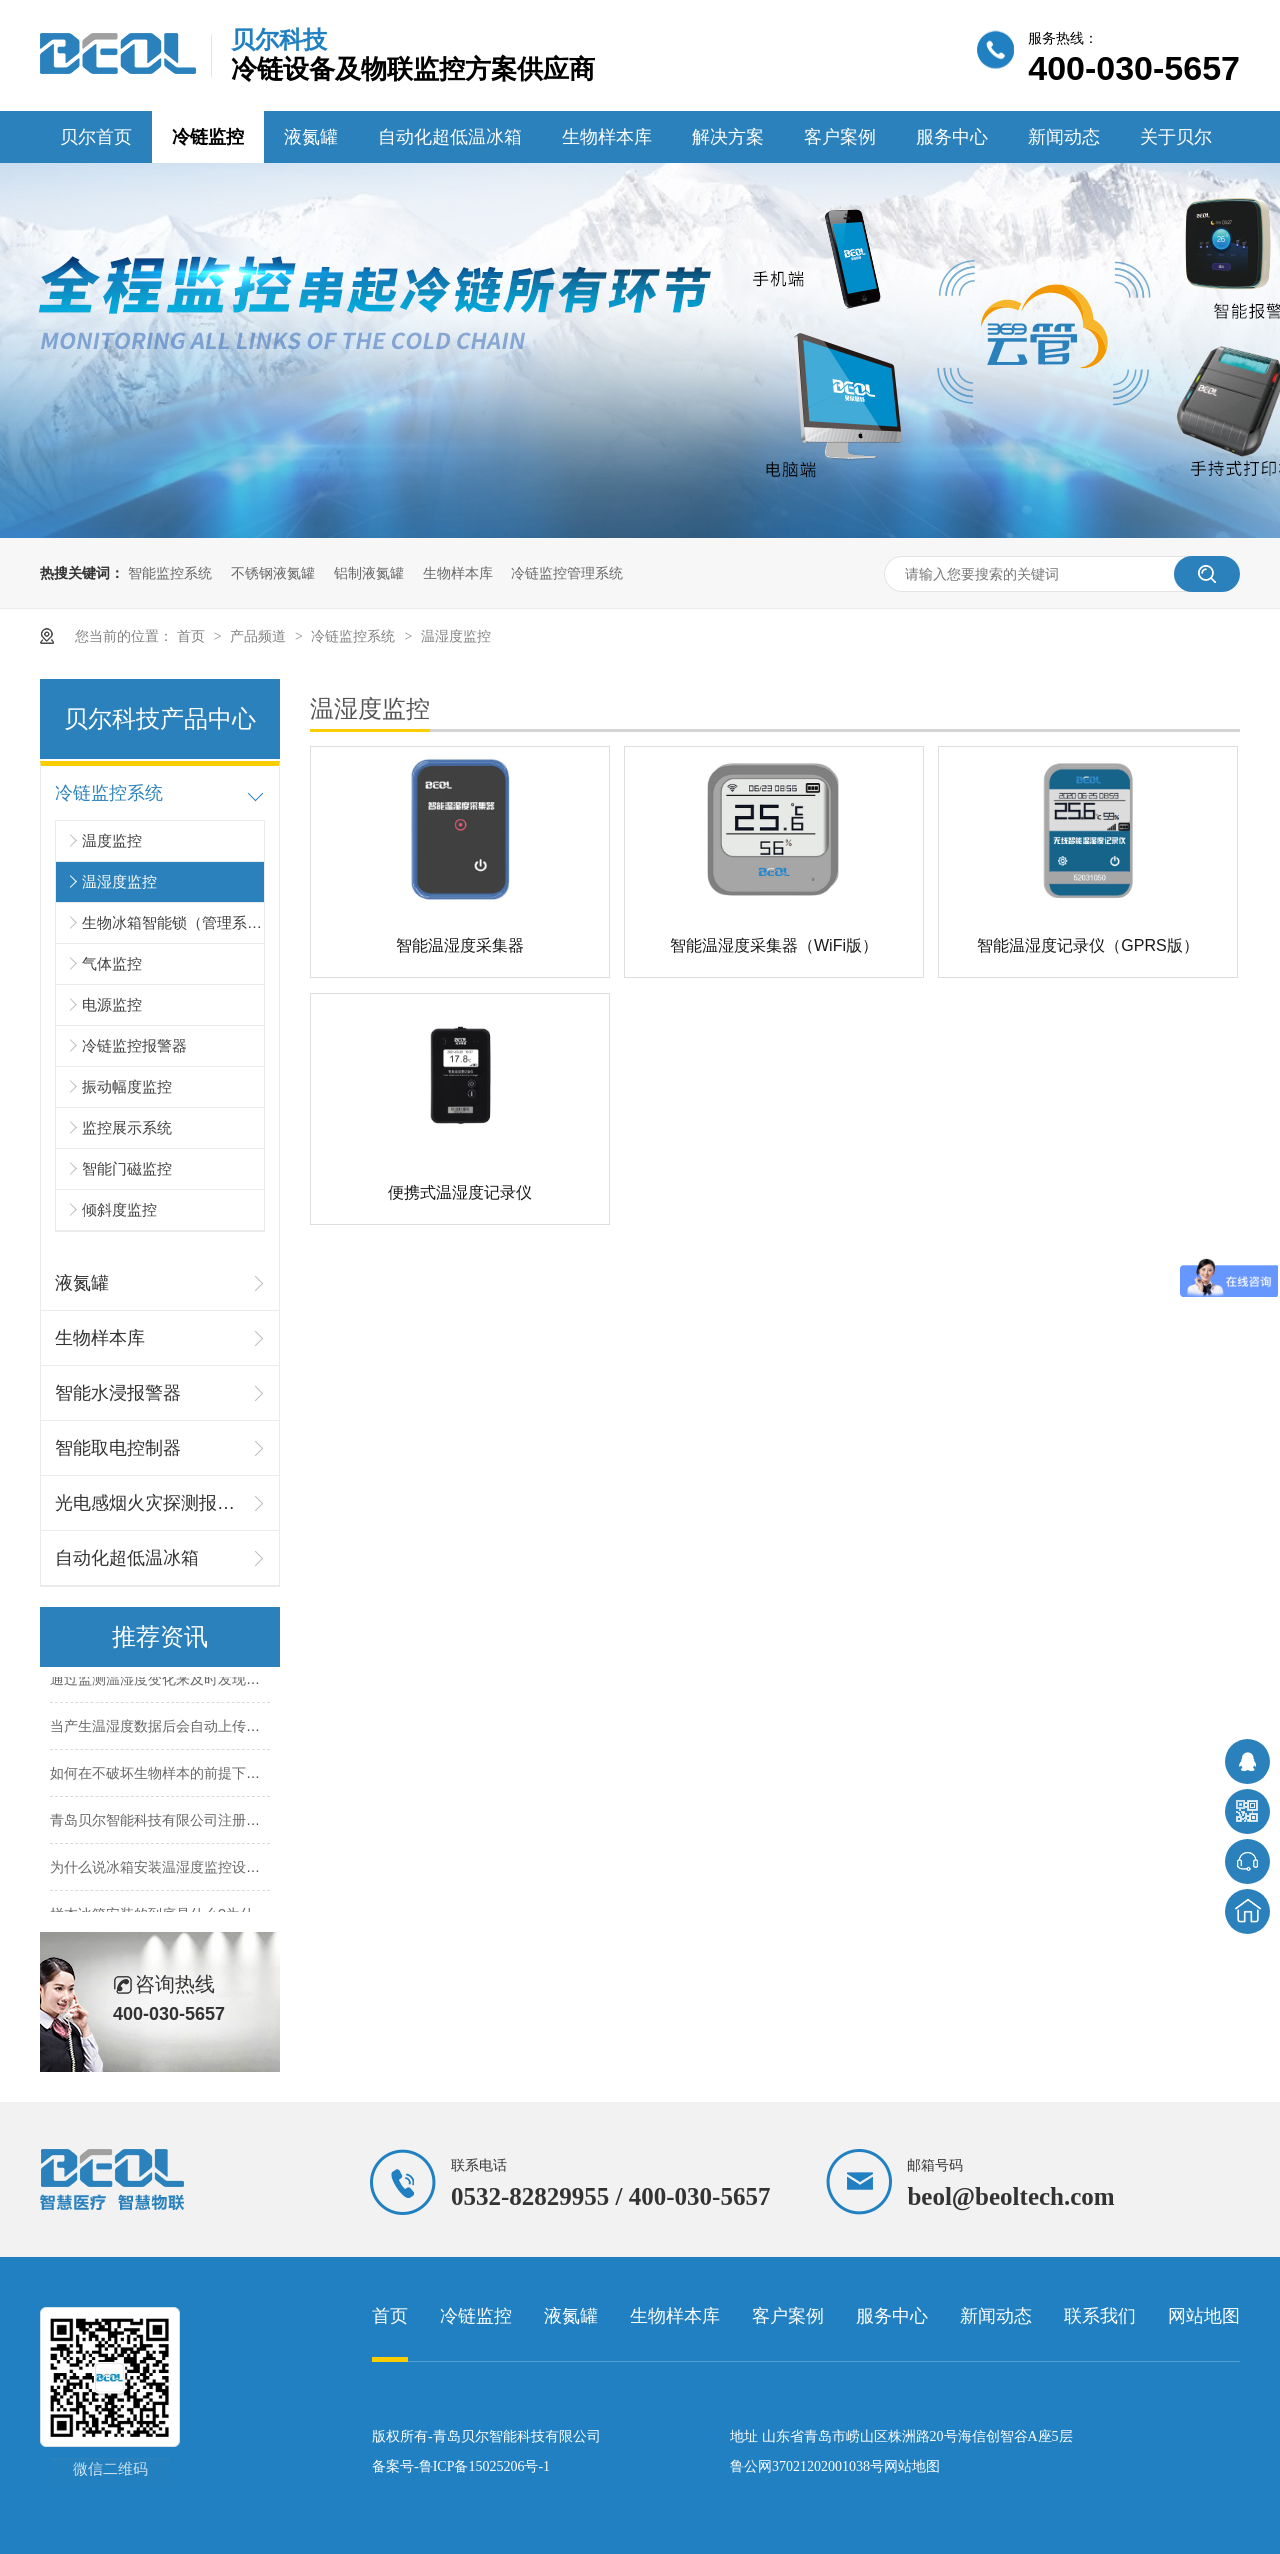 The image size is (1280, 2554). Describe the element at coordinates (170, 573) in the screenshot. I see `智能监控系统` at that location.